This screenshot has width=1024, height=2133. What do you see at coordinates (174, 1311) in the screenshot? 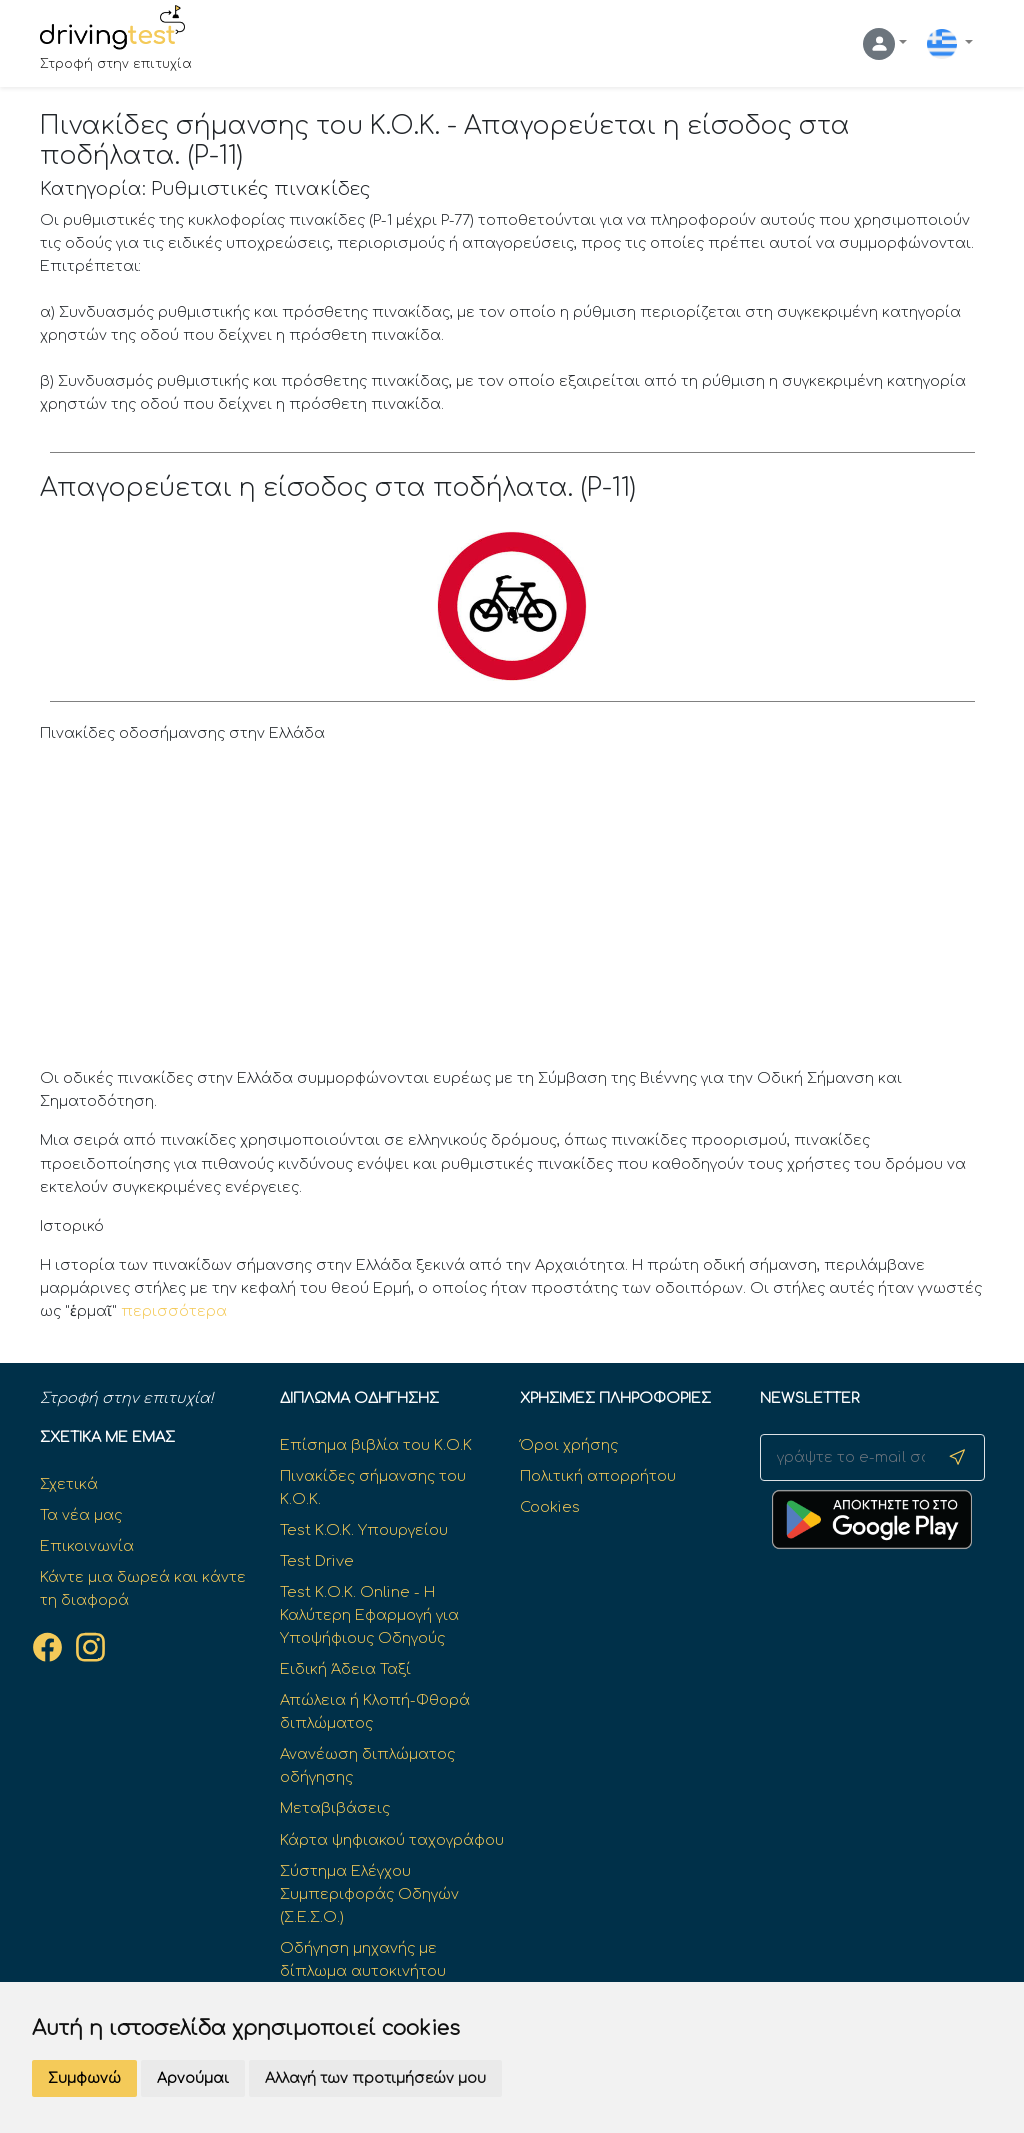
I see `περισσότερα` at bounding box center [174, 1311].